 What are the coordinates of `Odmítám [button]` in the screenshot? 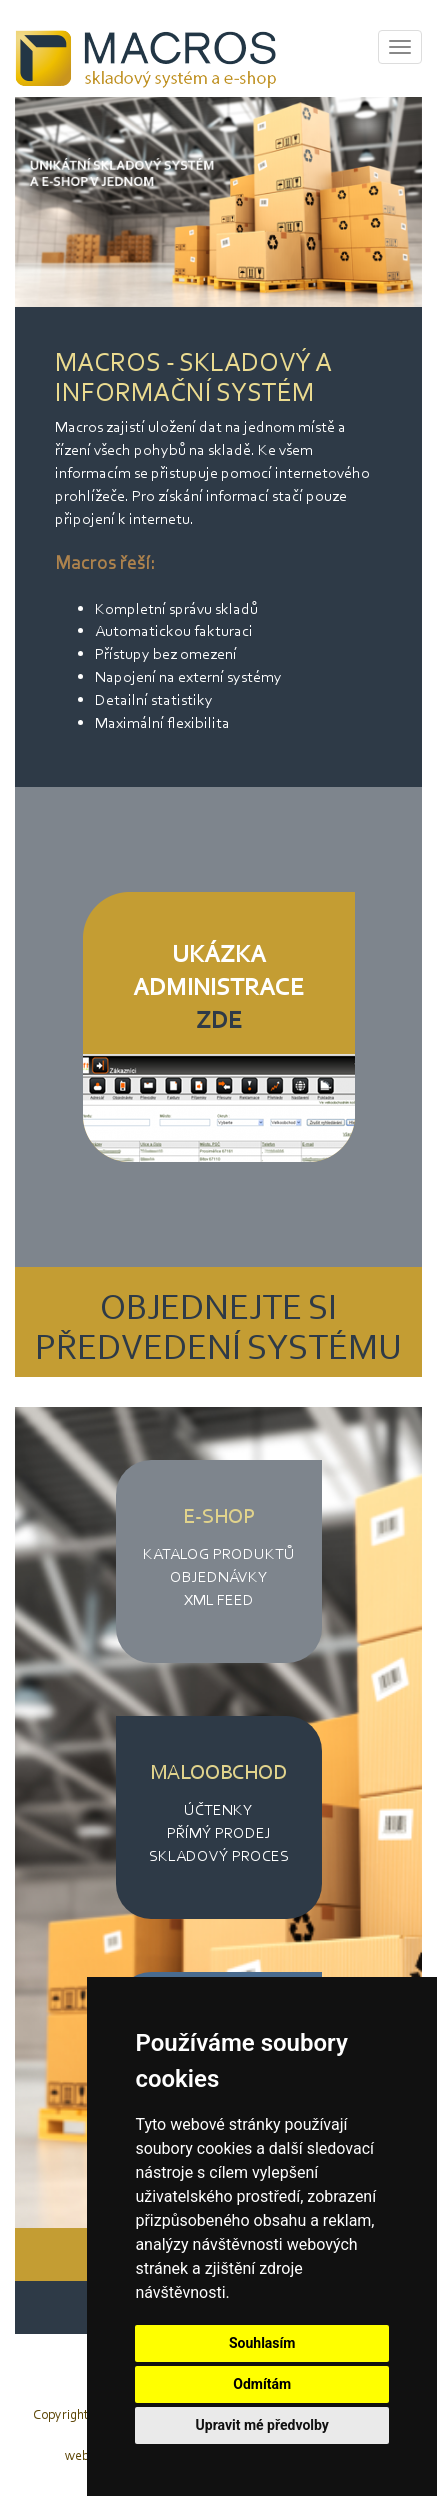 It's located at (262, 2384).